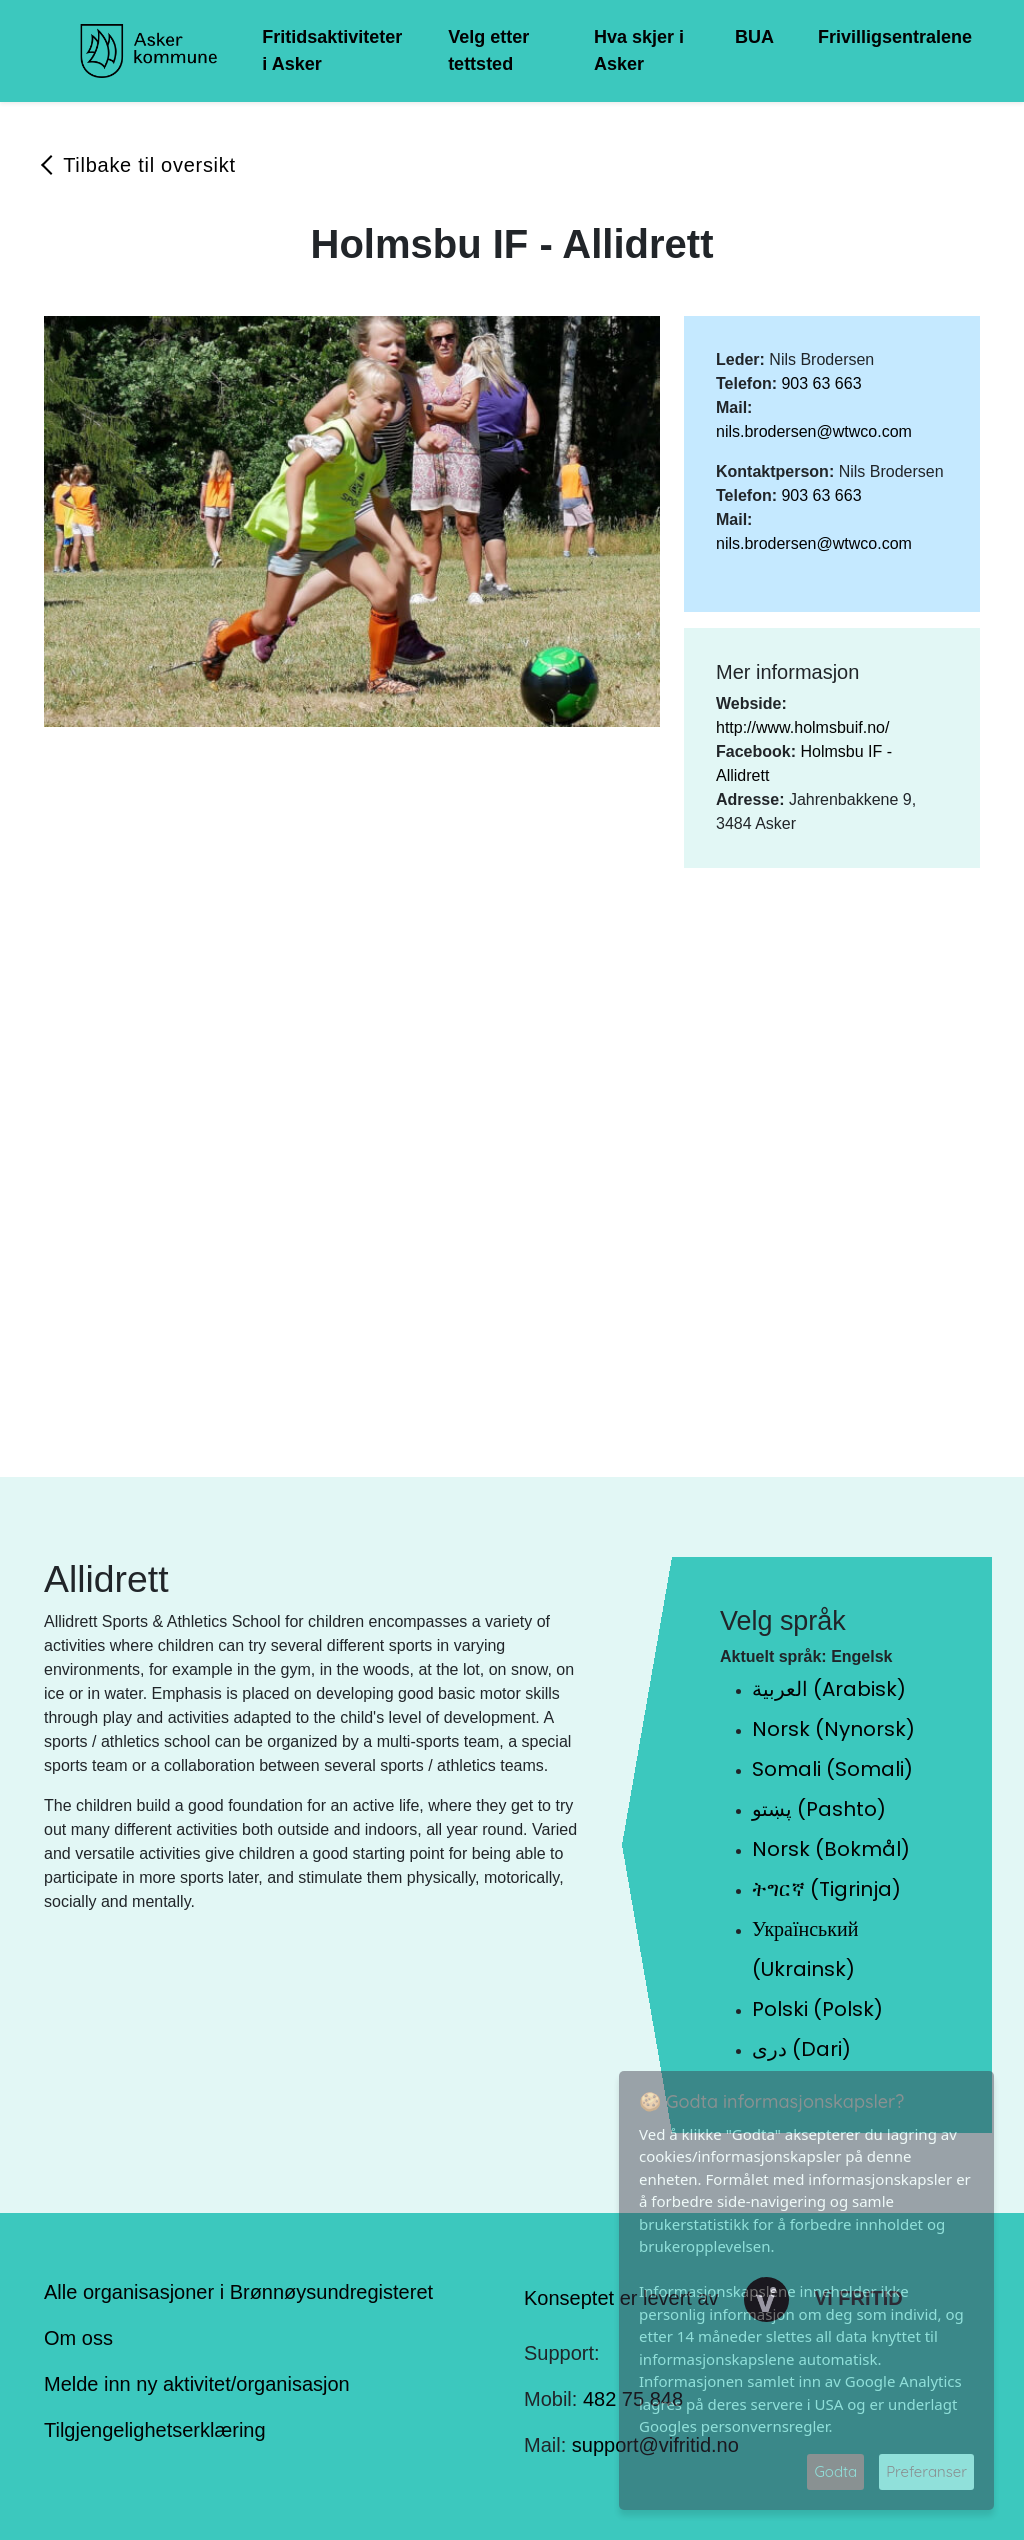 Image resolution: width=1024 pixels, height=2540 pixels. Describe the element at coordinates (821, 383) in the screenshot. I see `903 63 663` at that location.